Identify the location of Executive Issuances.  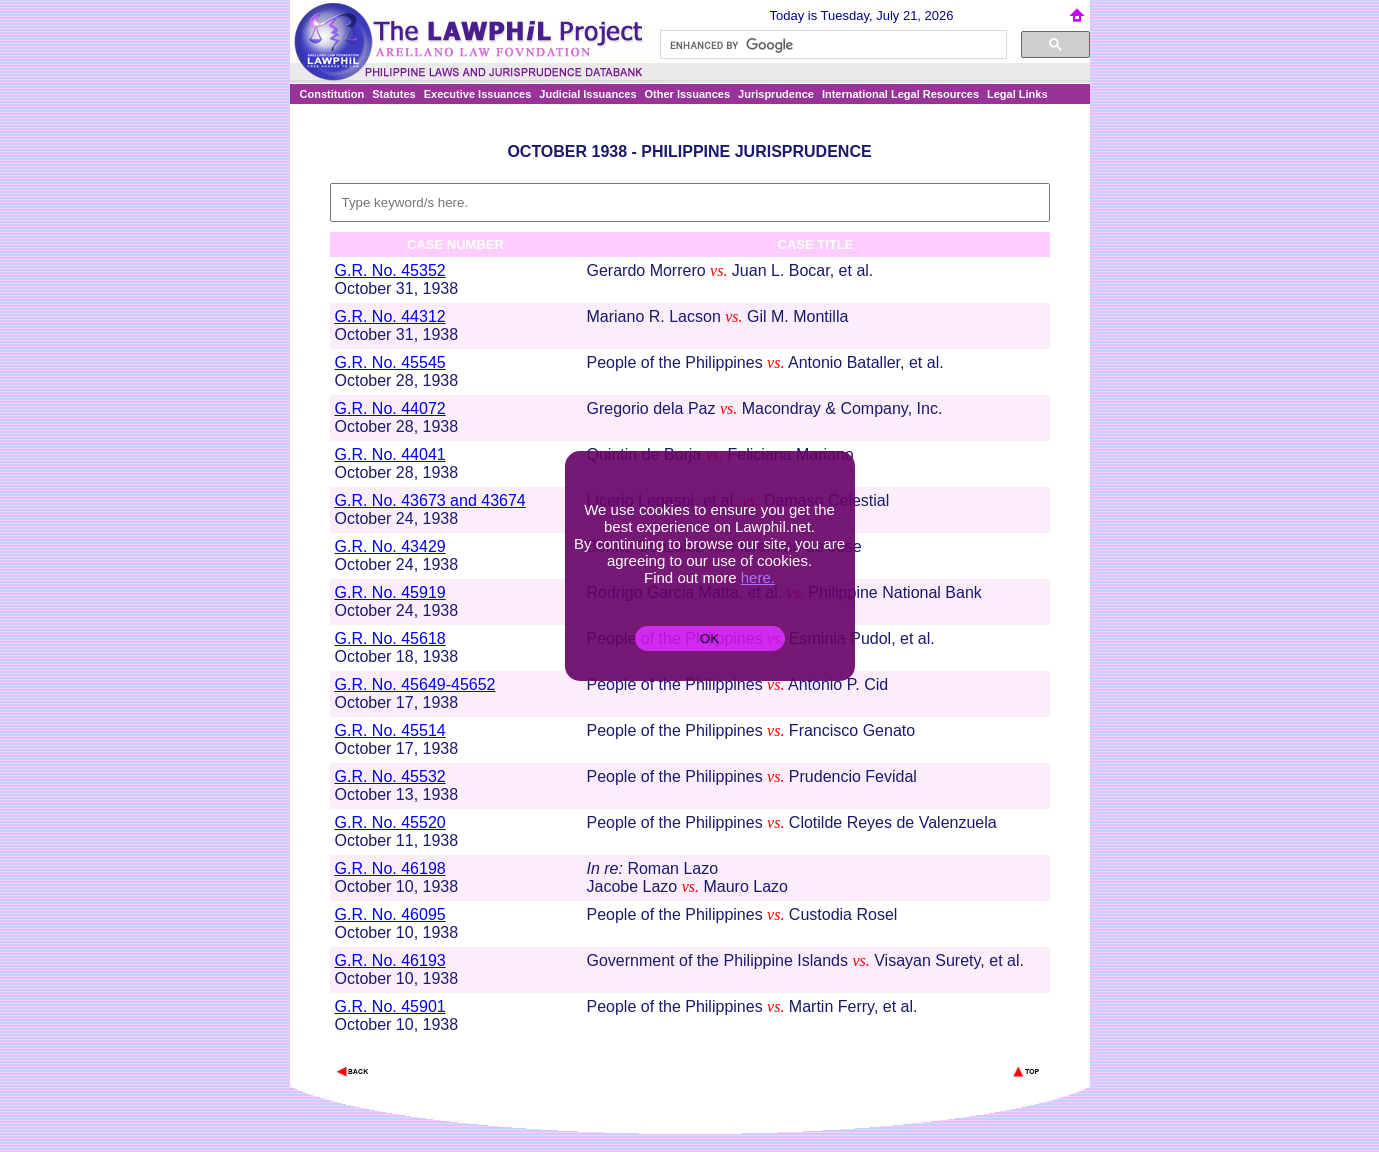
(478, 94).